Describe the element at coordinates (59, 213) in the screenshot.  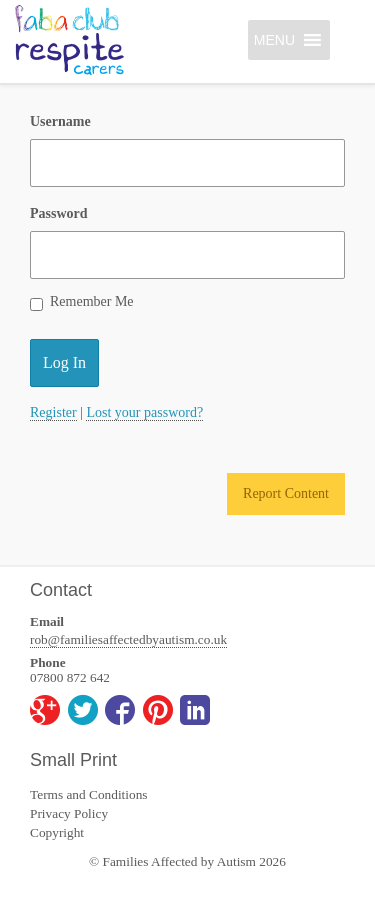
I see `Password` at that location.